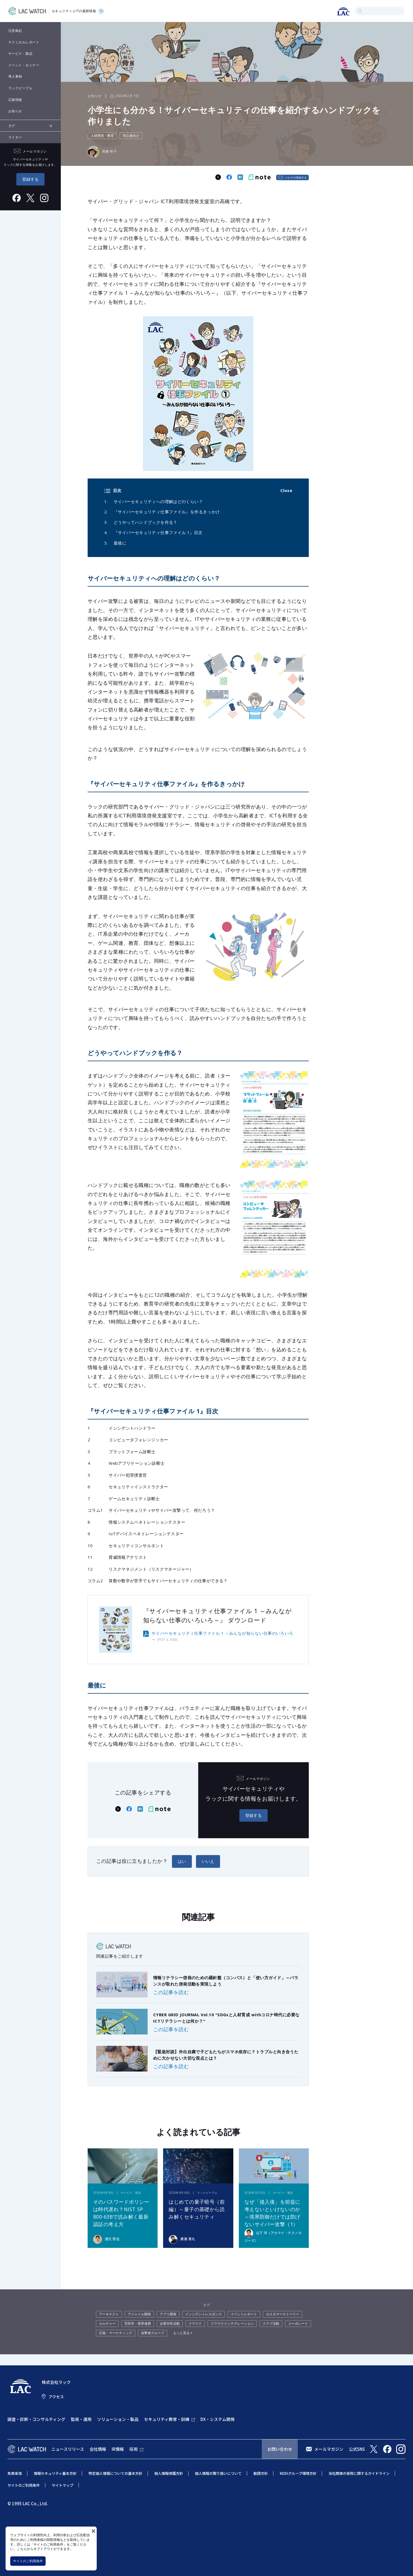 The height and width of the screenshot is (2576, 413). Describe the element at coordinates (260, 2473) in the screenshot. I see `勧誘方針` at that location.